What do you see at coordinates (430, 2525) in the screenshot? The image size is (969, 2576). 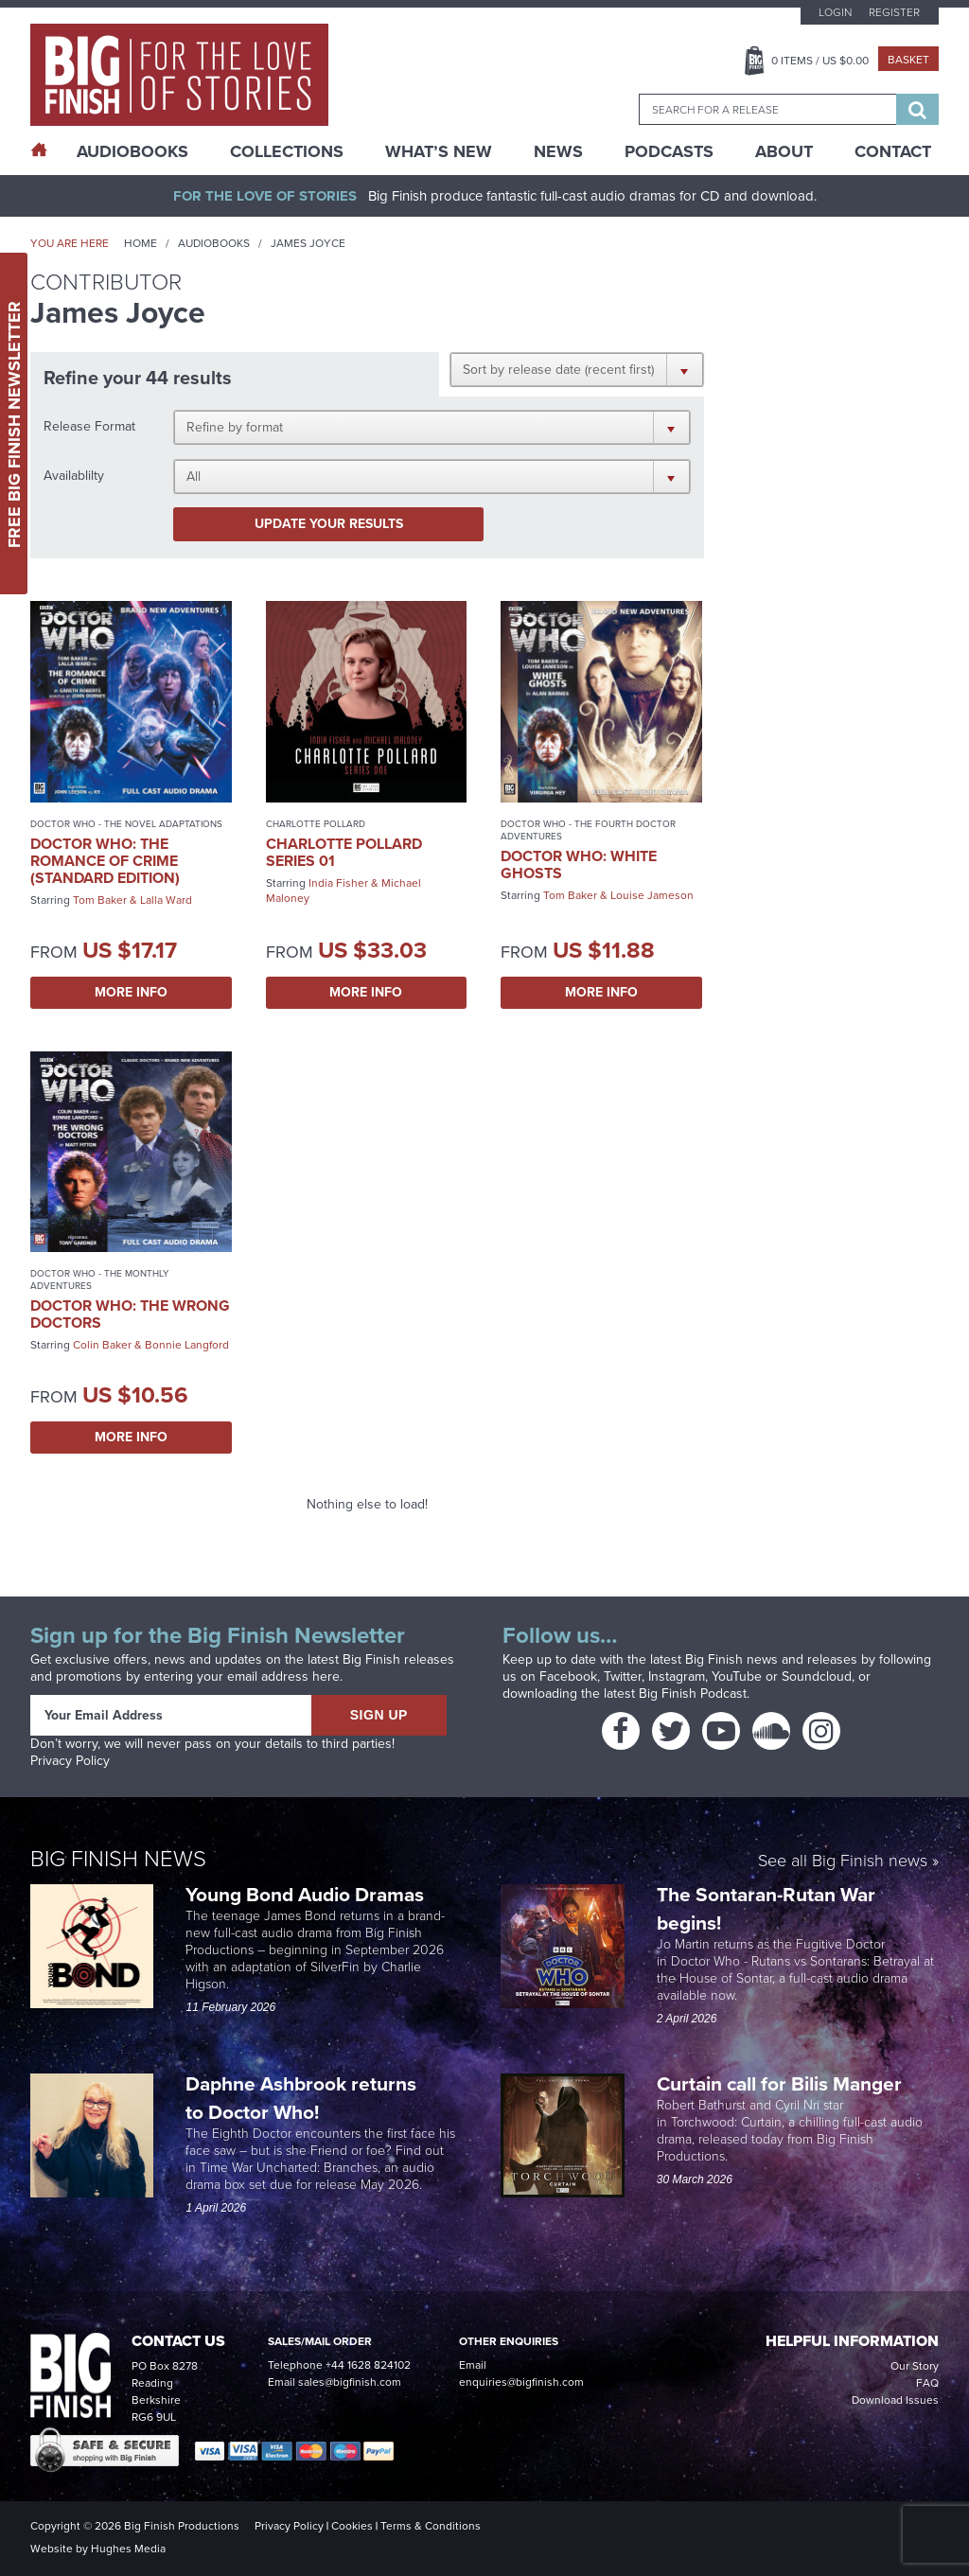 I see `Terms & Conditions` at bounding box center [430, 2525].